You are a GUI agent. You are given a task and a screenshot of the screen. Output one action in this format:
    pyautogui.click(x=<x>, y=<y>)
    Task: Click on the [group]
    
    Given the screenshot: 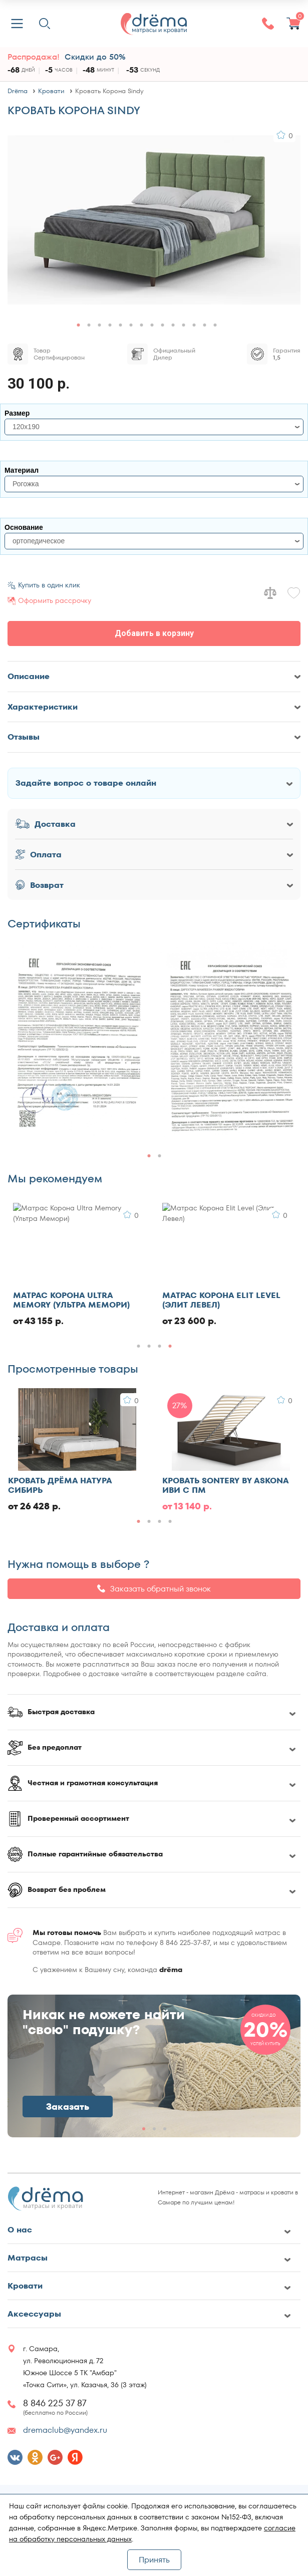 What is the action you would take?
    pyautogui.click(x=78, y=1042)
    